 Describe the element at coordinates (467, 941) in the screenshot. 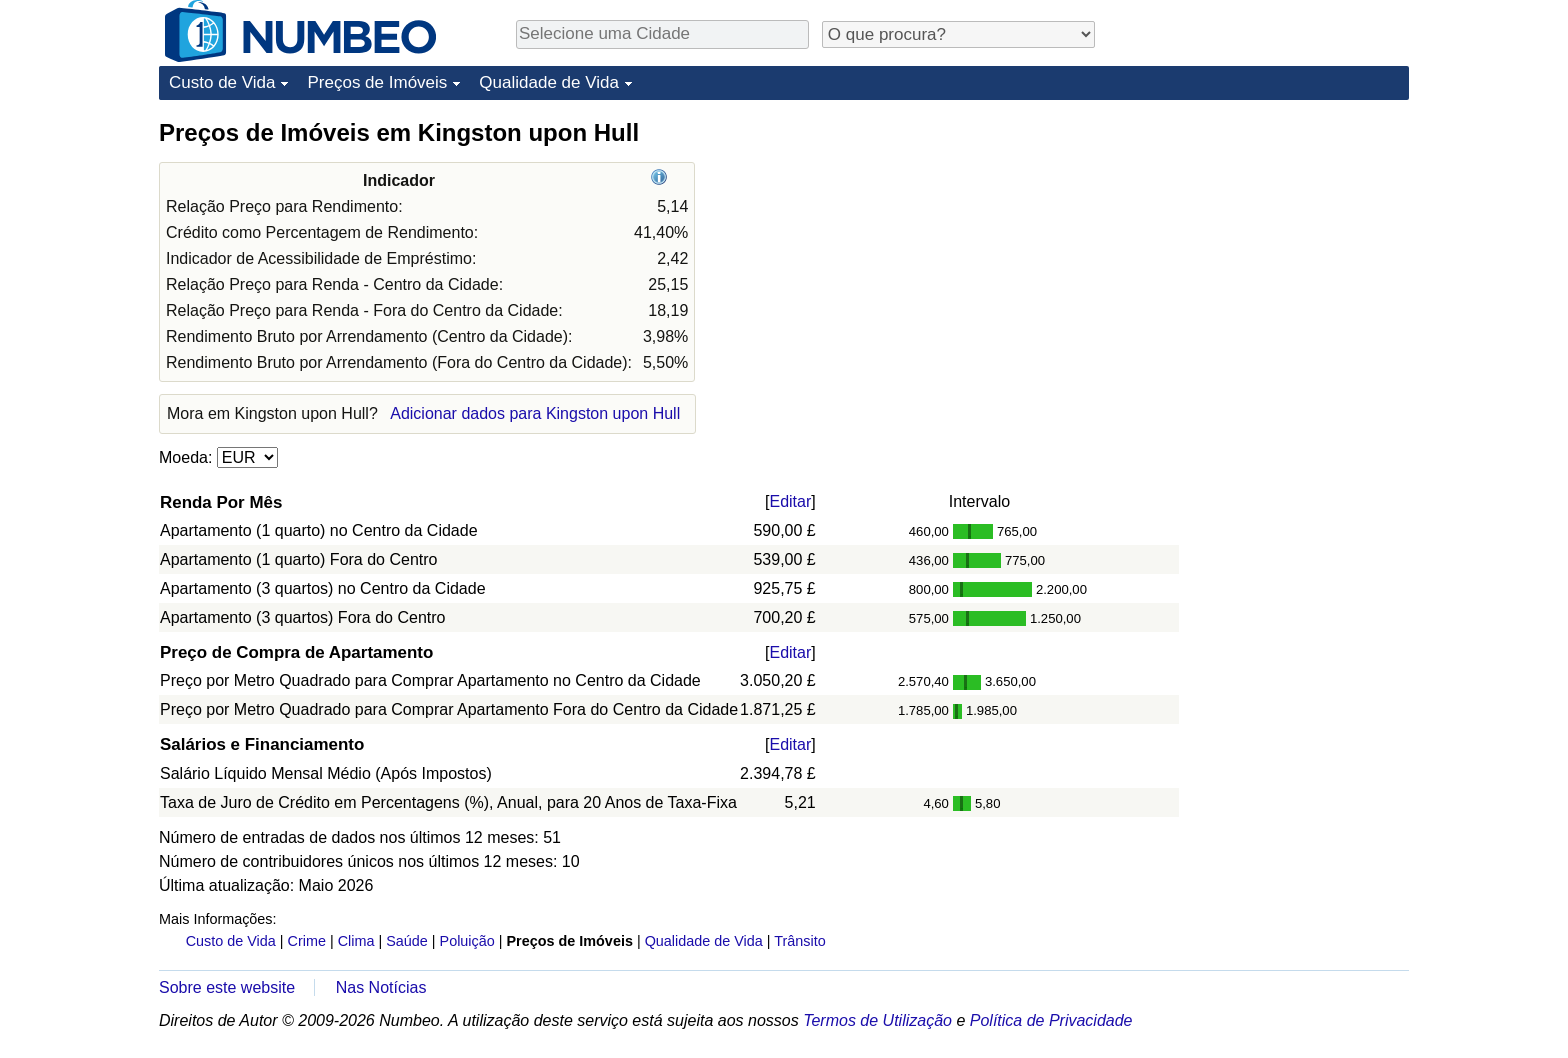

I see `Poluição` at that location.